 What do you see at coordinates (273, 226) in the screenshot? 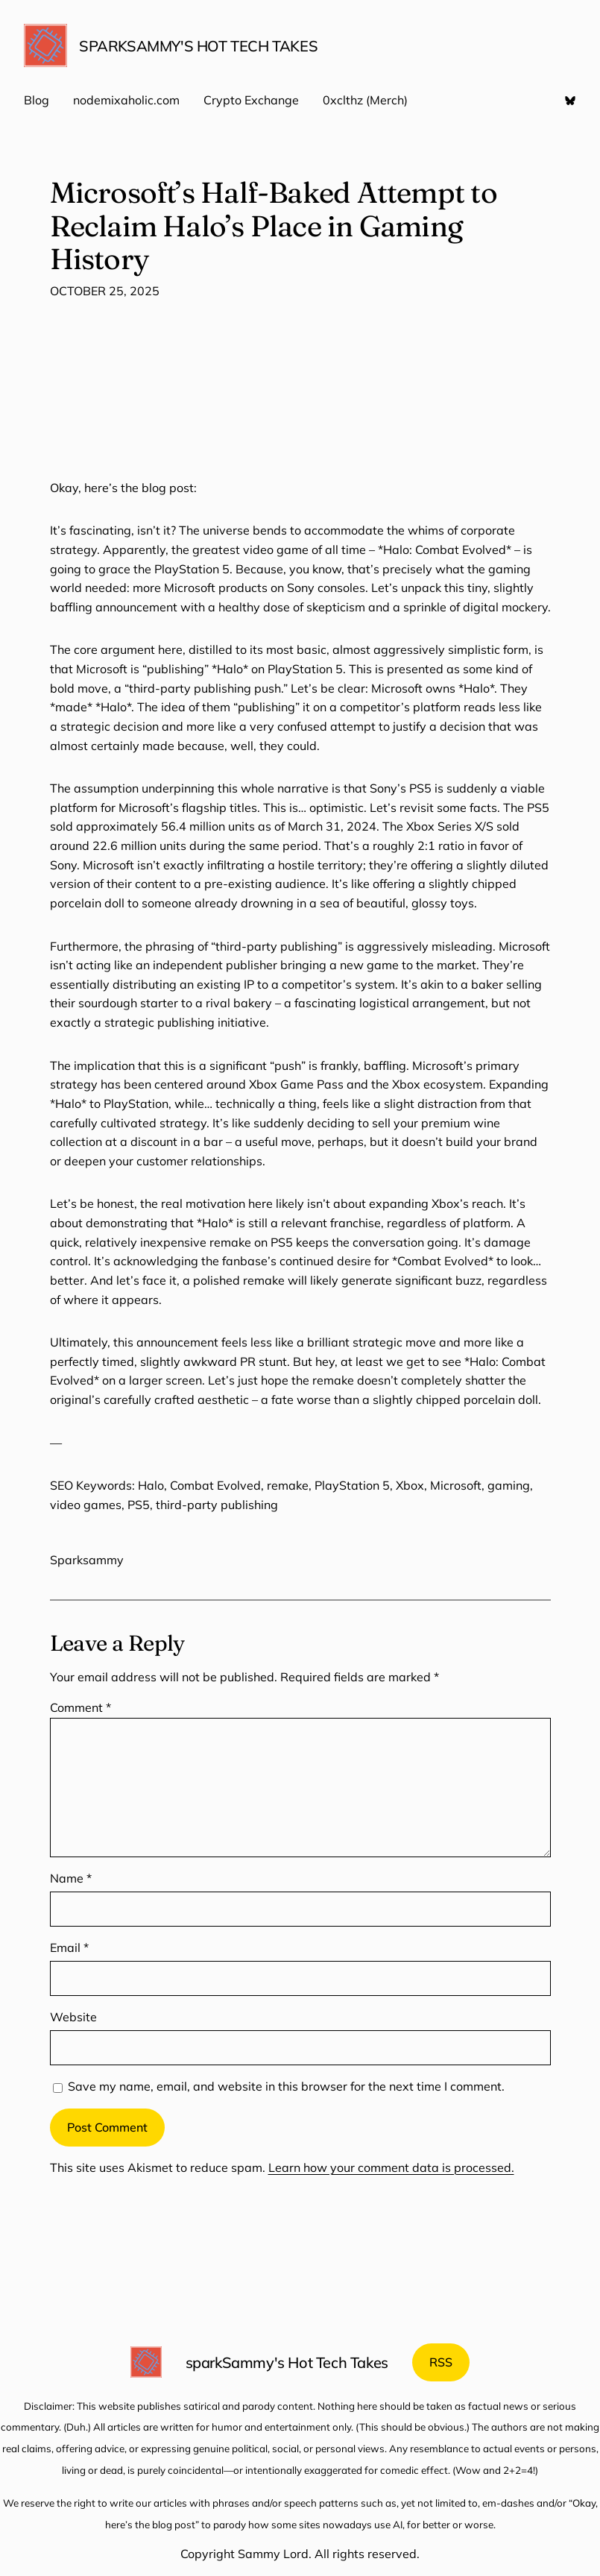
I see `Microsoft’s Half-Baked Attempt to Reclaim Halo’s Place in Gaming History` at bounding box center [273, 226].